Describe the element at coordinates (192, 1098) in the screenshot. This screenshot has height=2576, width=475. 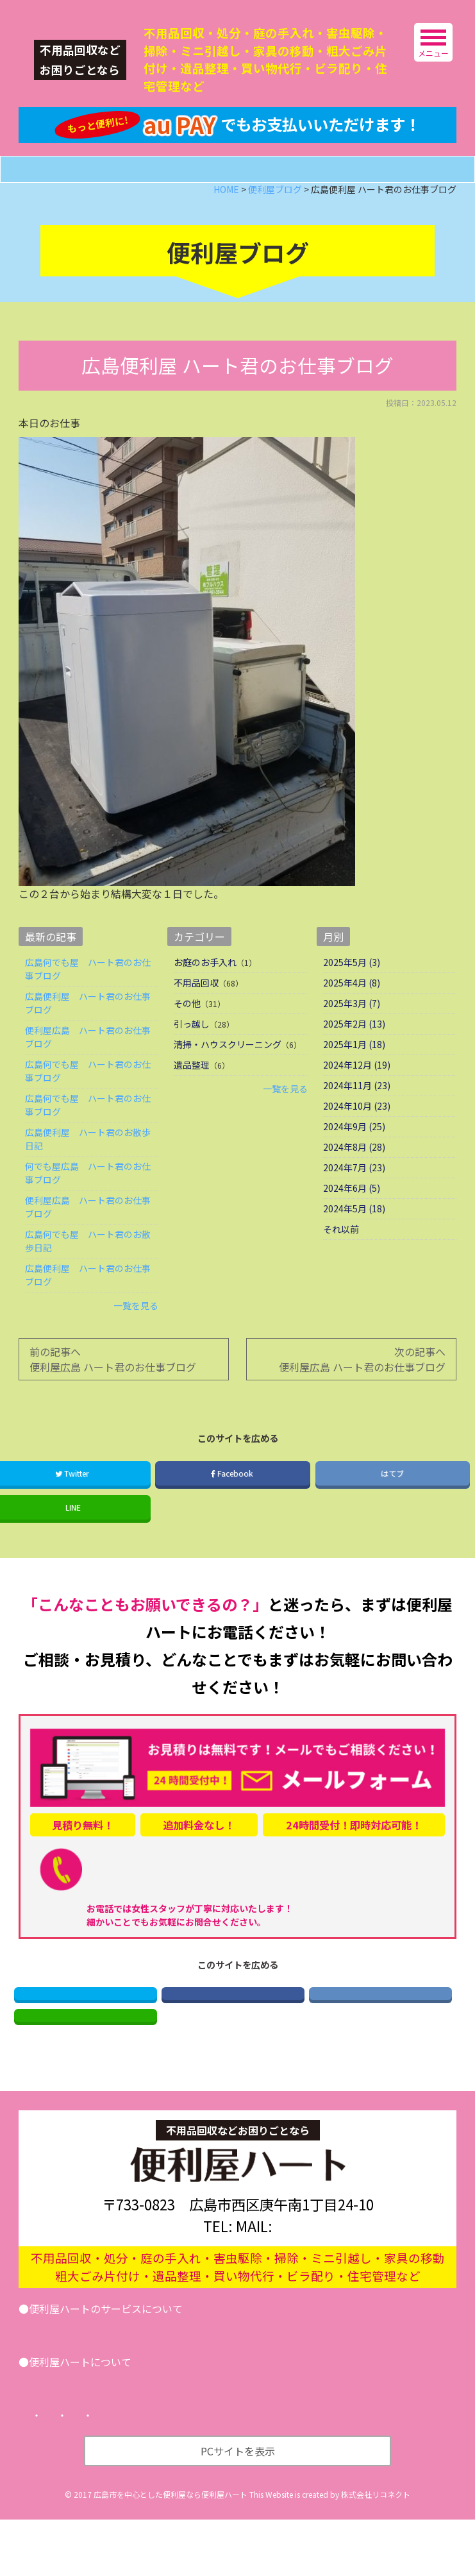
I see `遺品整理` at that location.